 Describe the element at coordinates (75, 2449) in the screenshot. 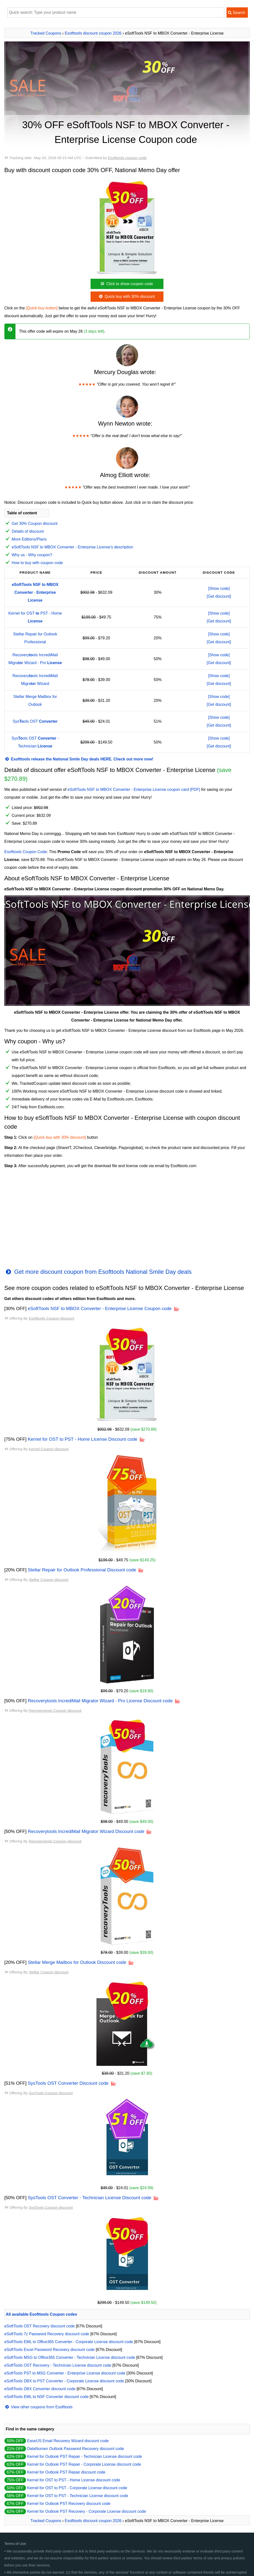

I see `DataNumen Outlook Password Recovery discount code` at that location.